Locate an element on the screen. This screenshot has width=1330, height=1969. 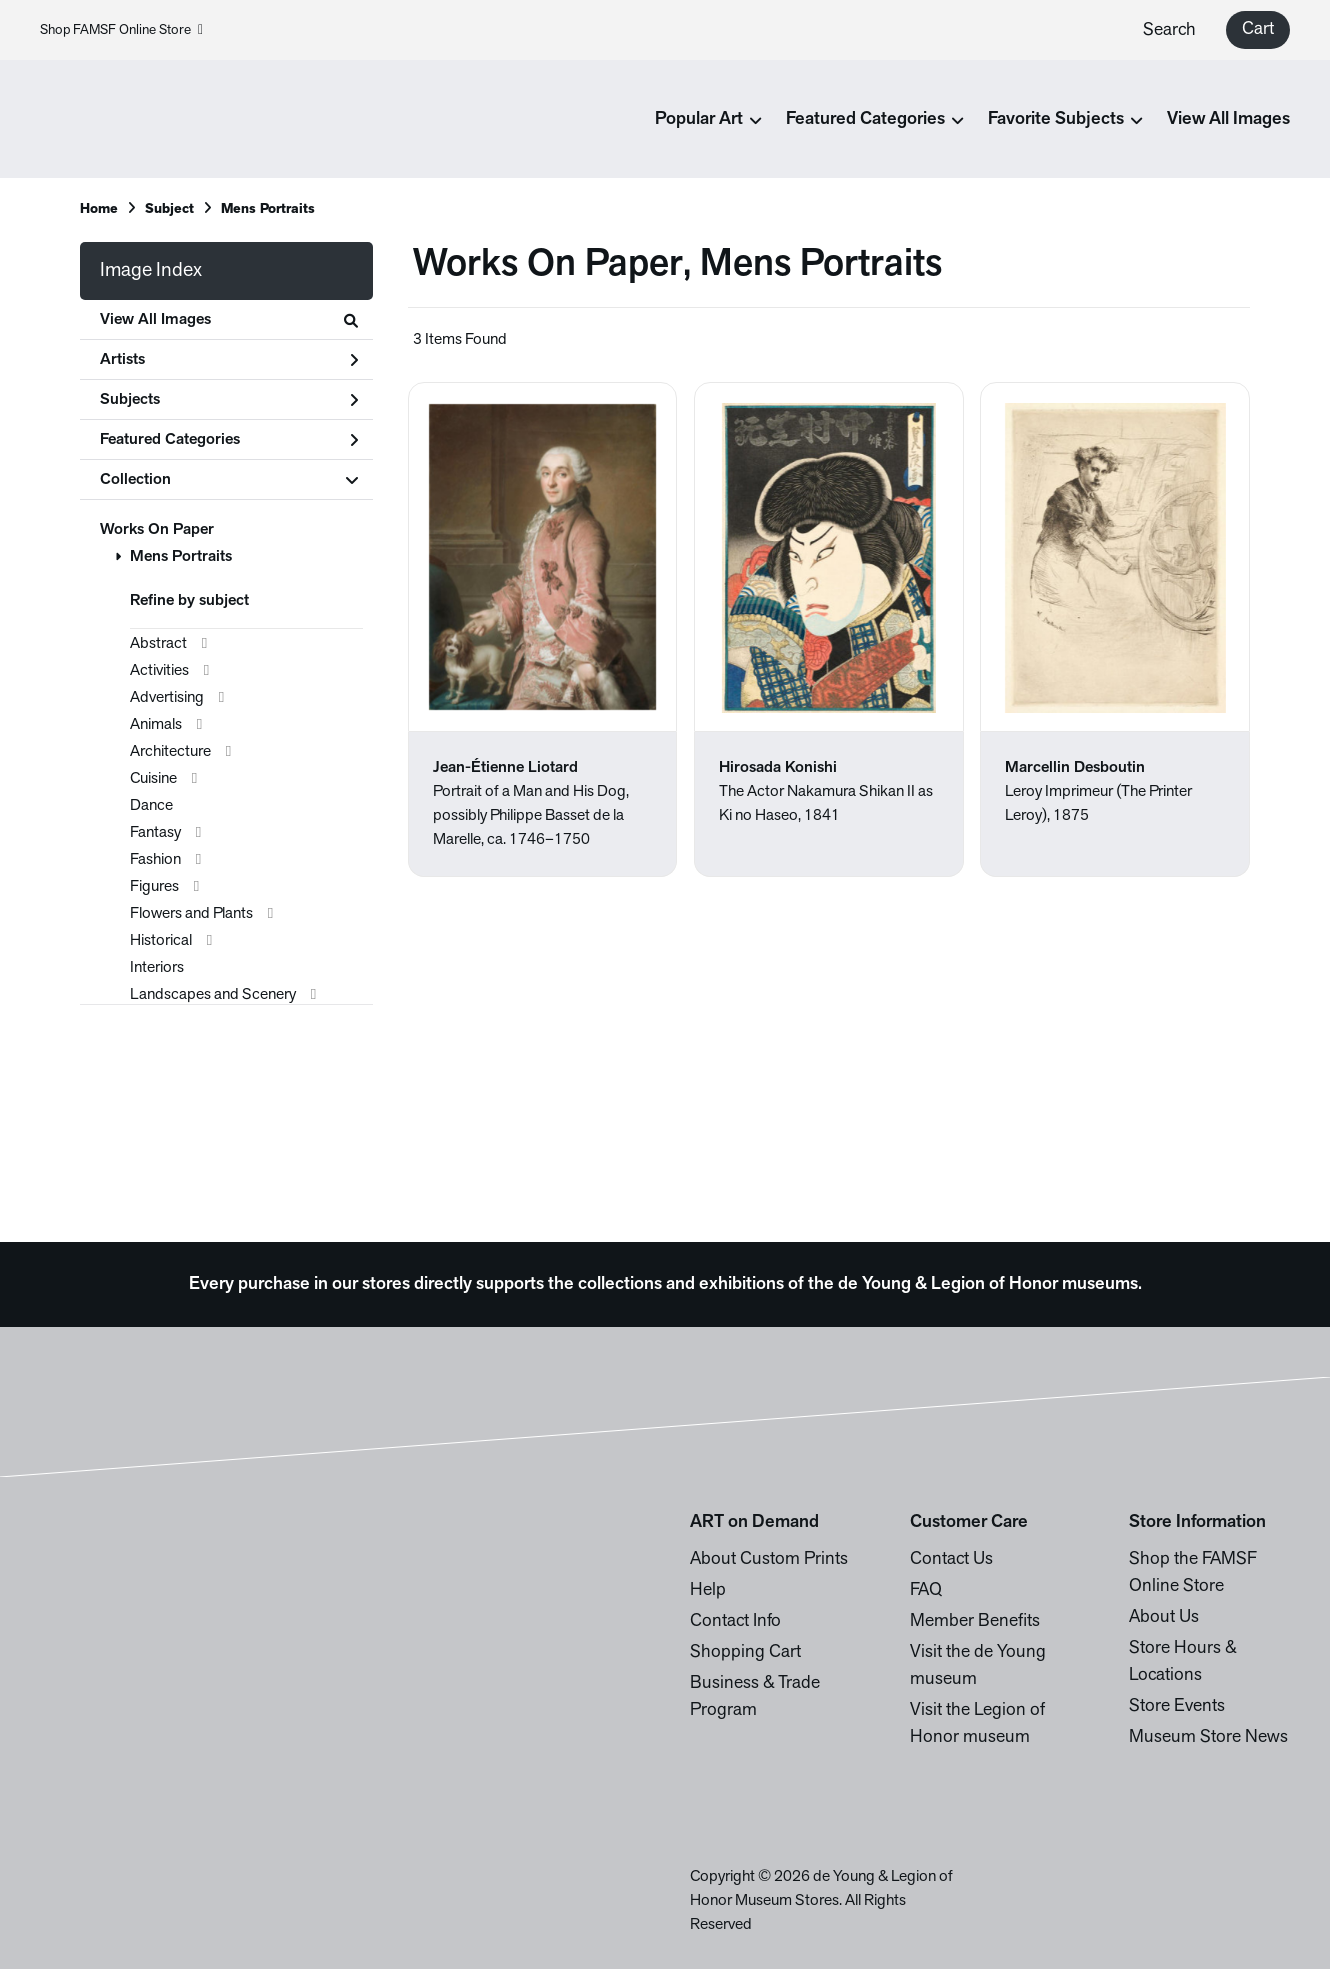
Store Events is located at coordinates (1177, 1706).